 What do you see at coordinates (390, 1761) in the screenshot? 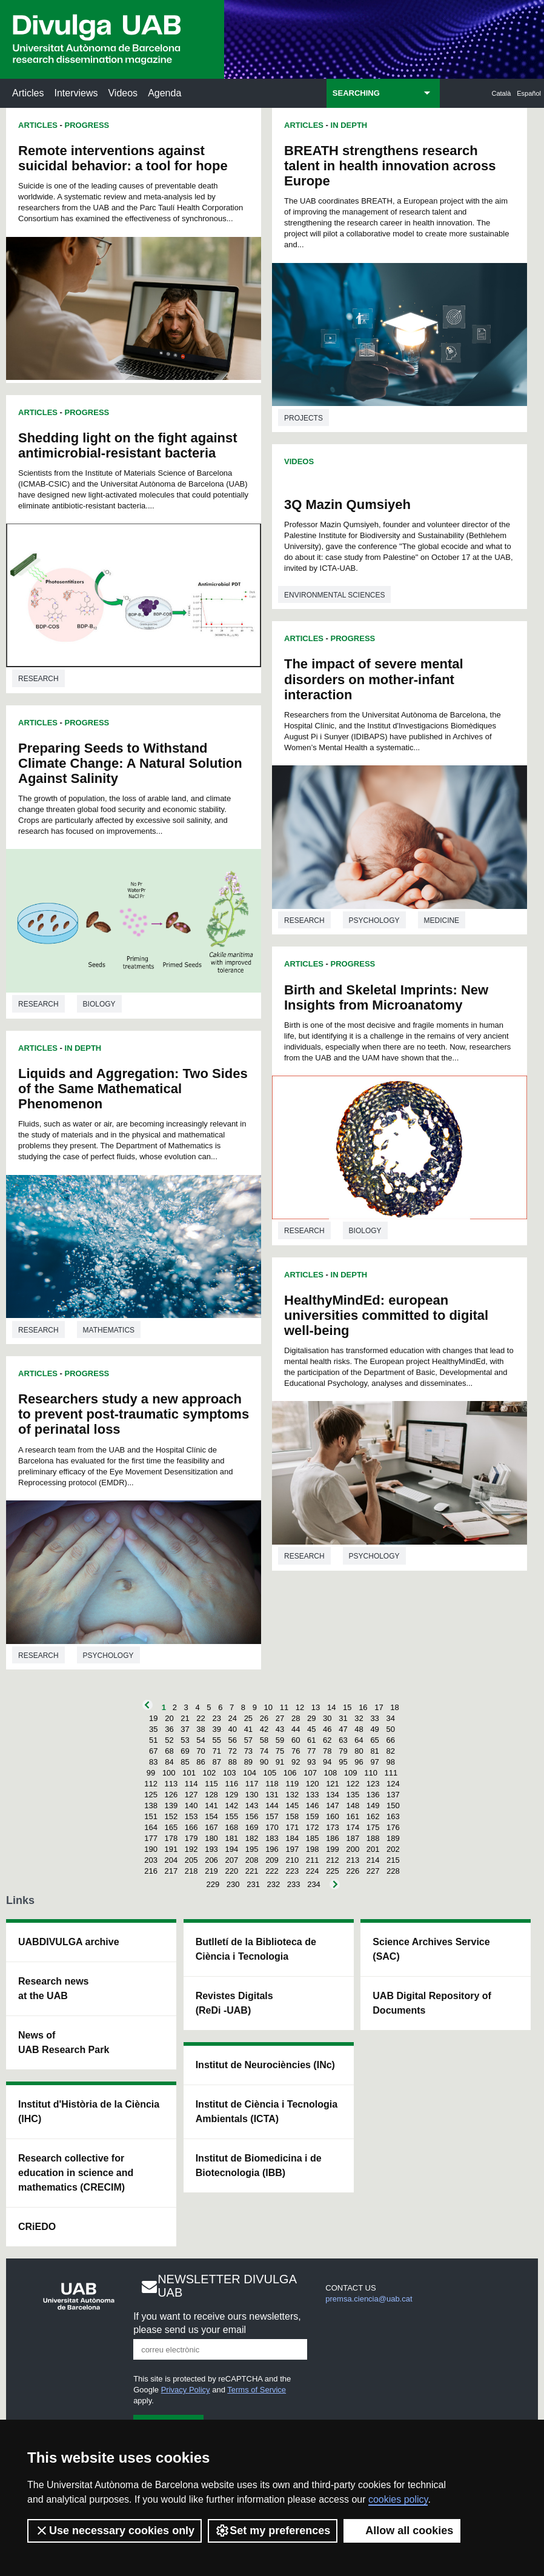
I see `98` at bounding box center [390, 1761].